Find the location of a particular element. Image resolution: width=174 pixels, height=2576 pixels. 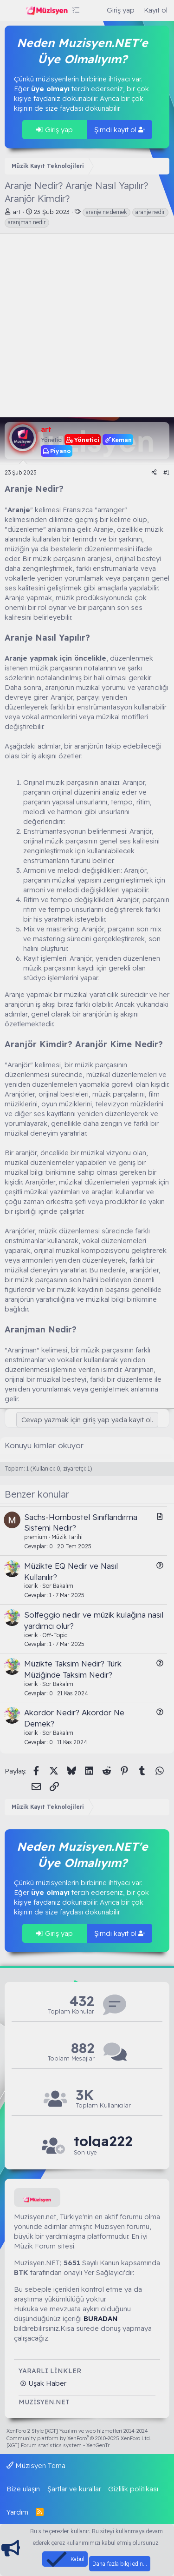

premium is located at coordinates (35, 1536).